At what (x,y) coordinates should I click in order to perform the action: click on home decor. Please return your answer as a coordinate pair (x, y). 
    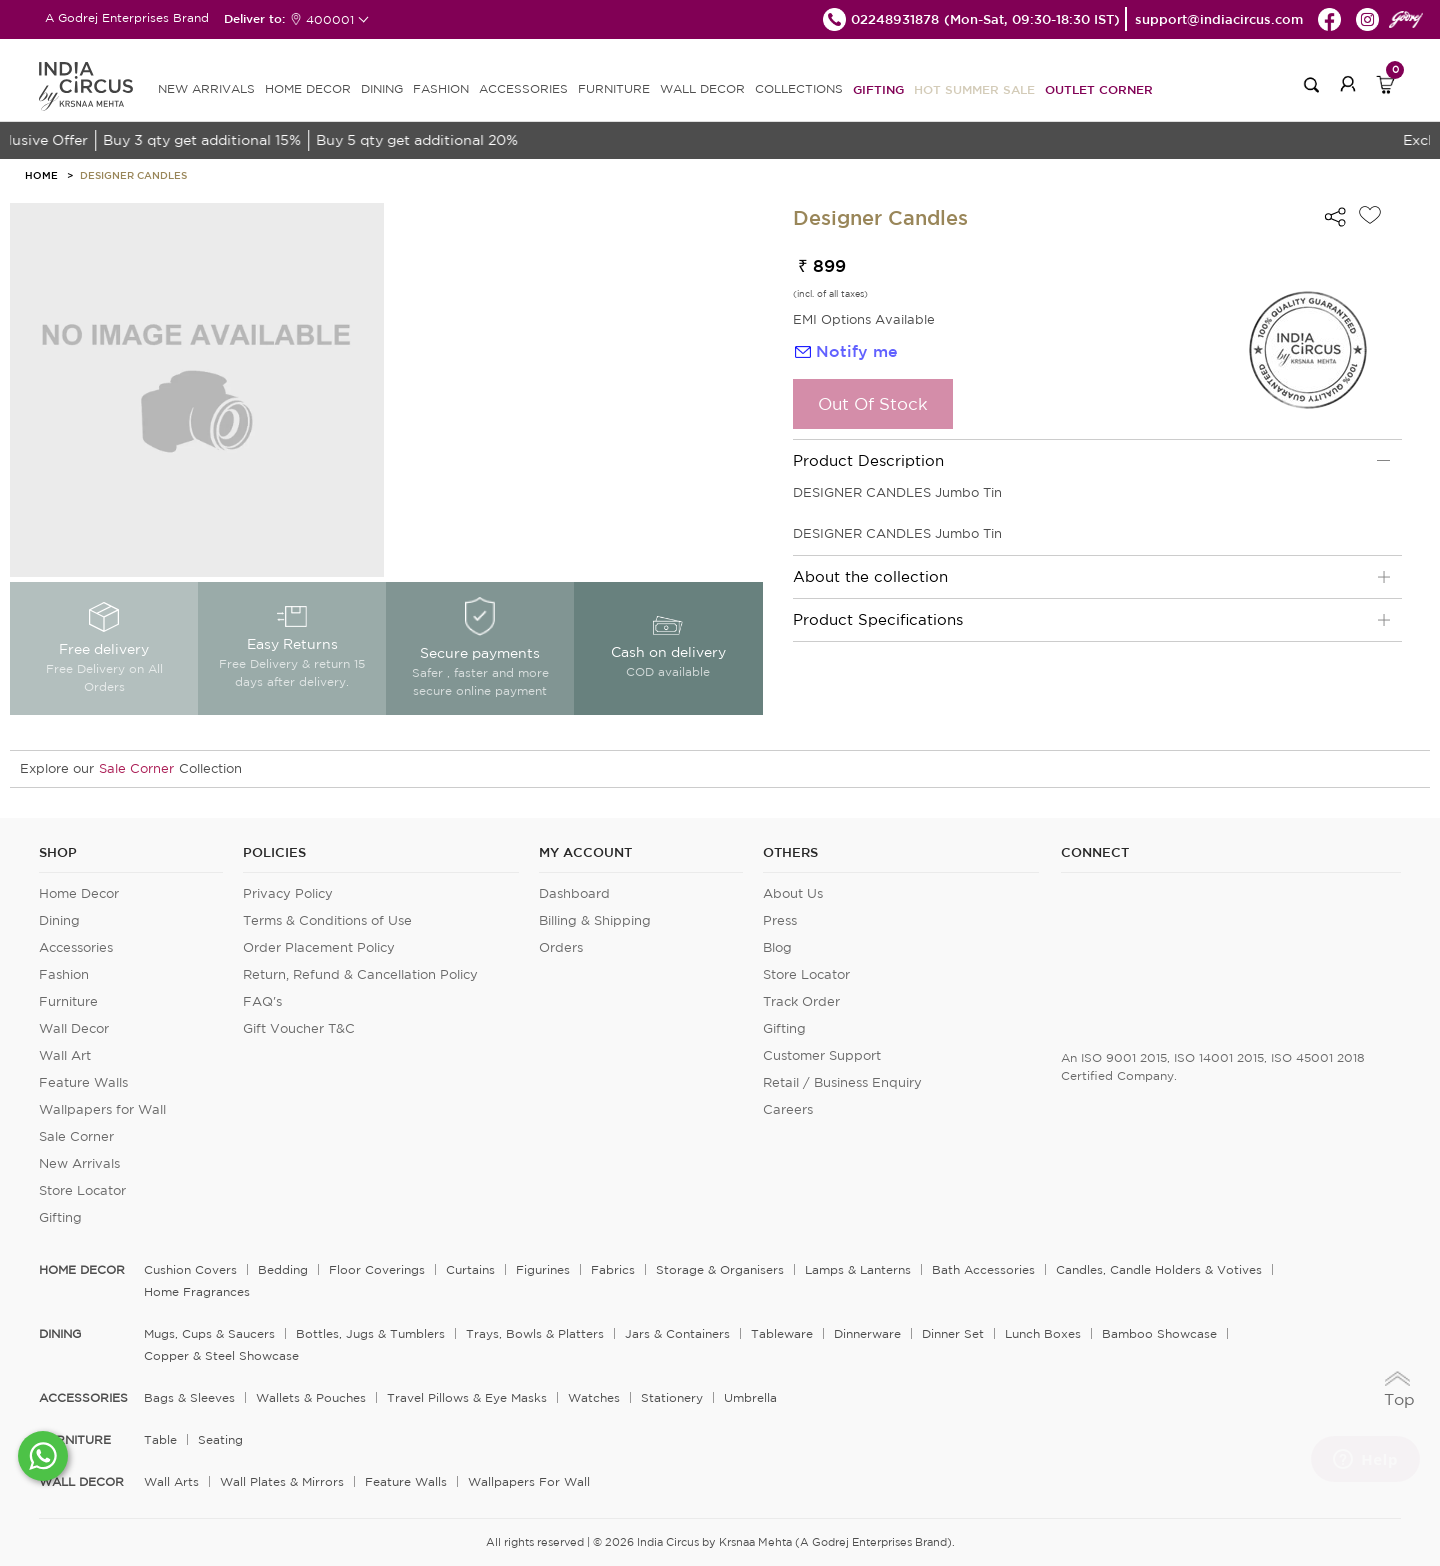
    Looking at the image, I should click on (82, 1270).